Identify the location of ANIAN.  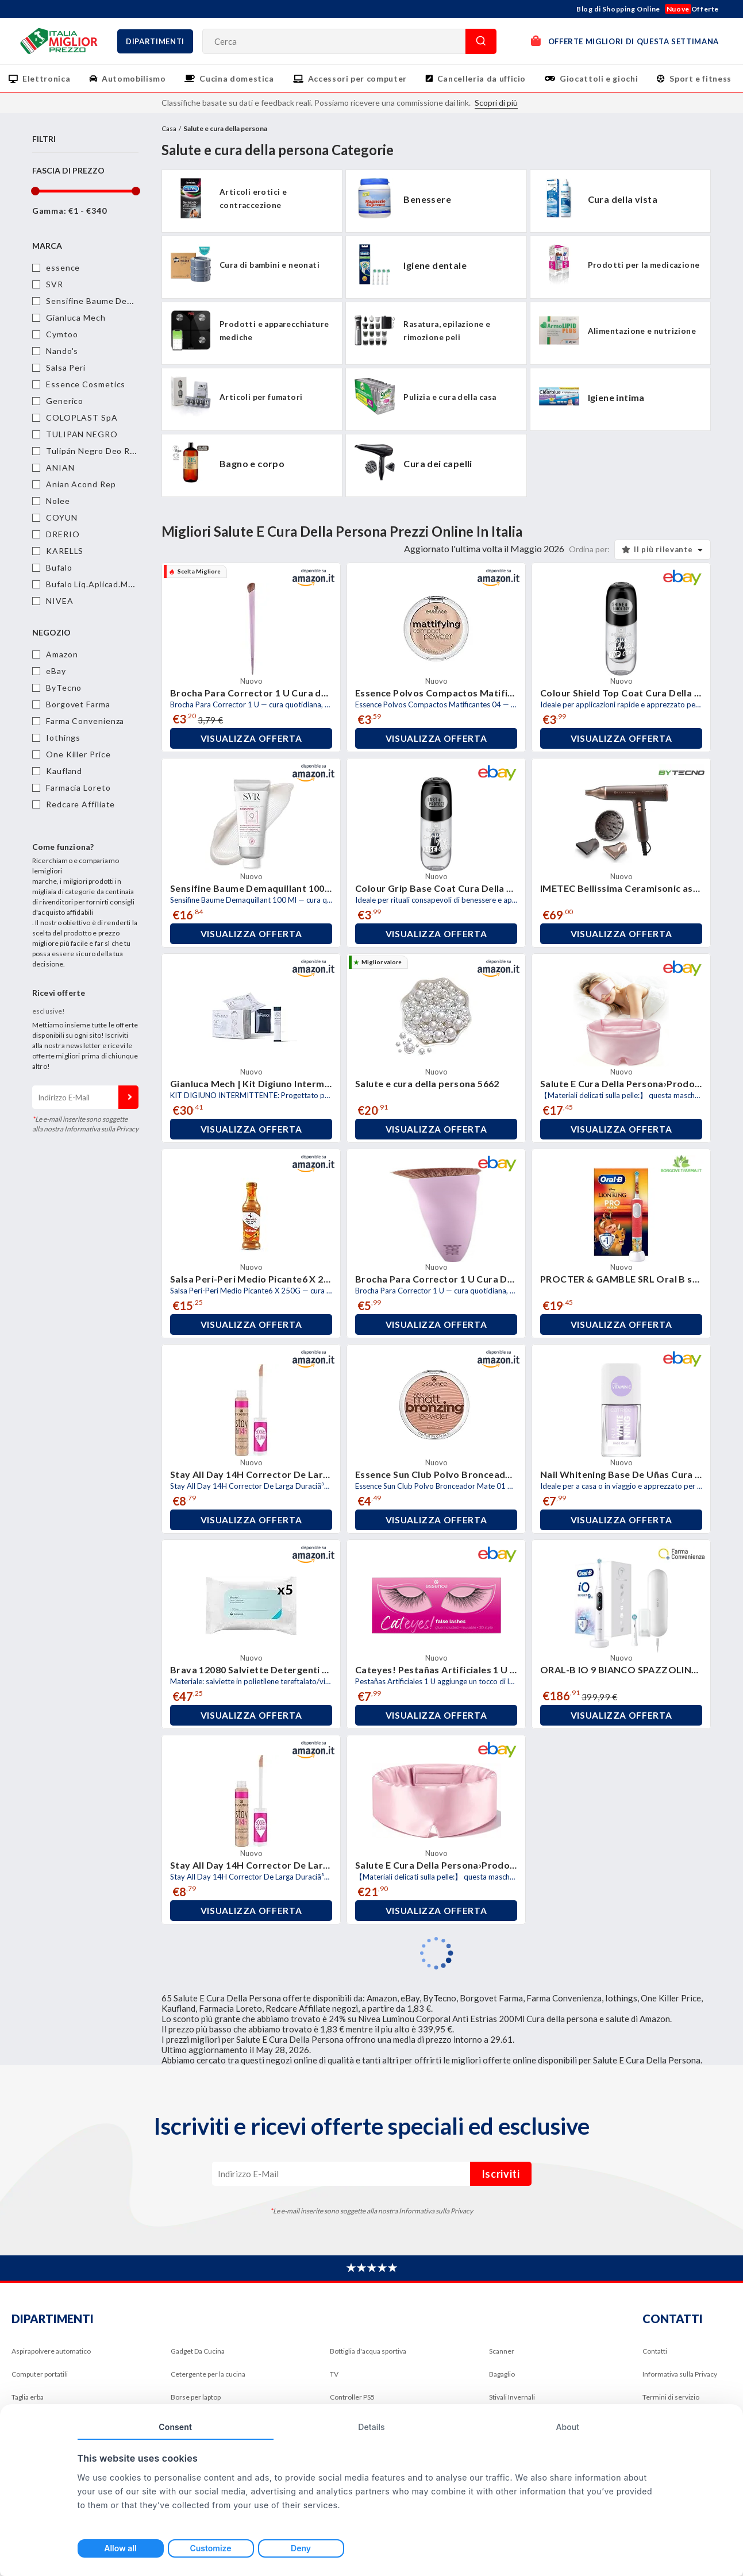
(60, 467).